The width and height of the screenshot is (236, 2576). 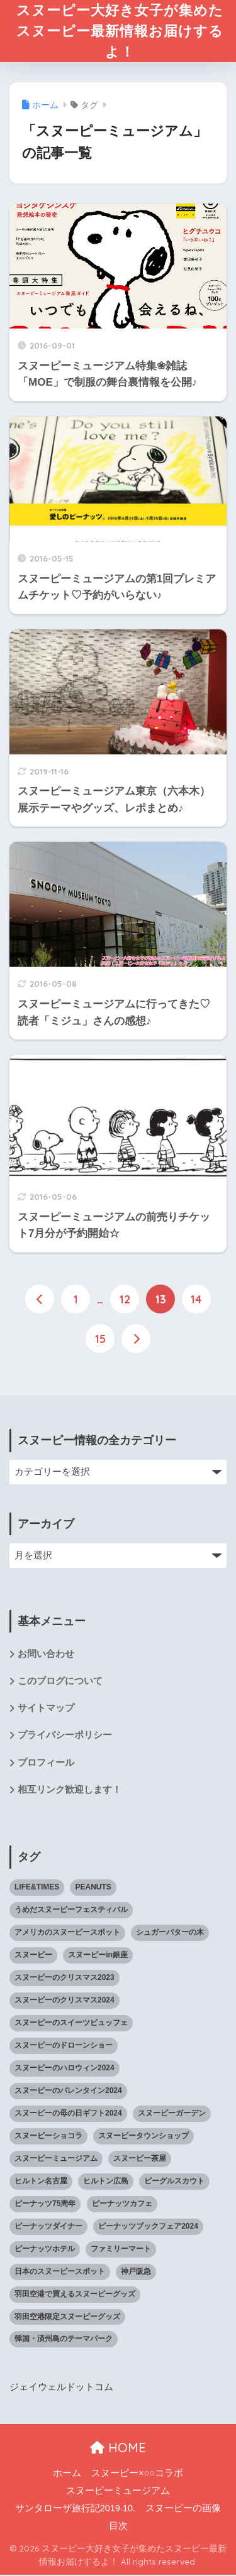 What do you see at coordinates (48, 2227) in the screenshot?
I see `ピーナッツダイナー [ピーナッツダイナー (11個の項目)]` at bounding box center [48, 2227].